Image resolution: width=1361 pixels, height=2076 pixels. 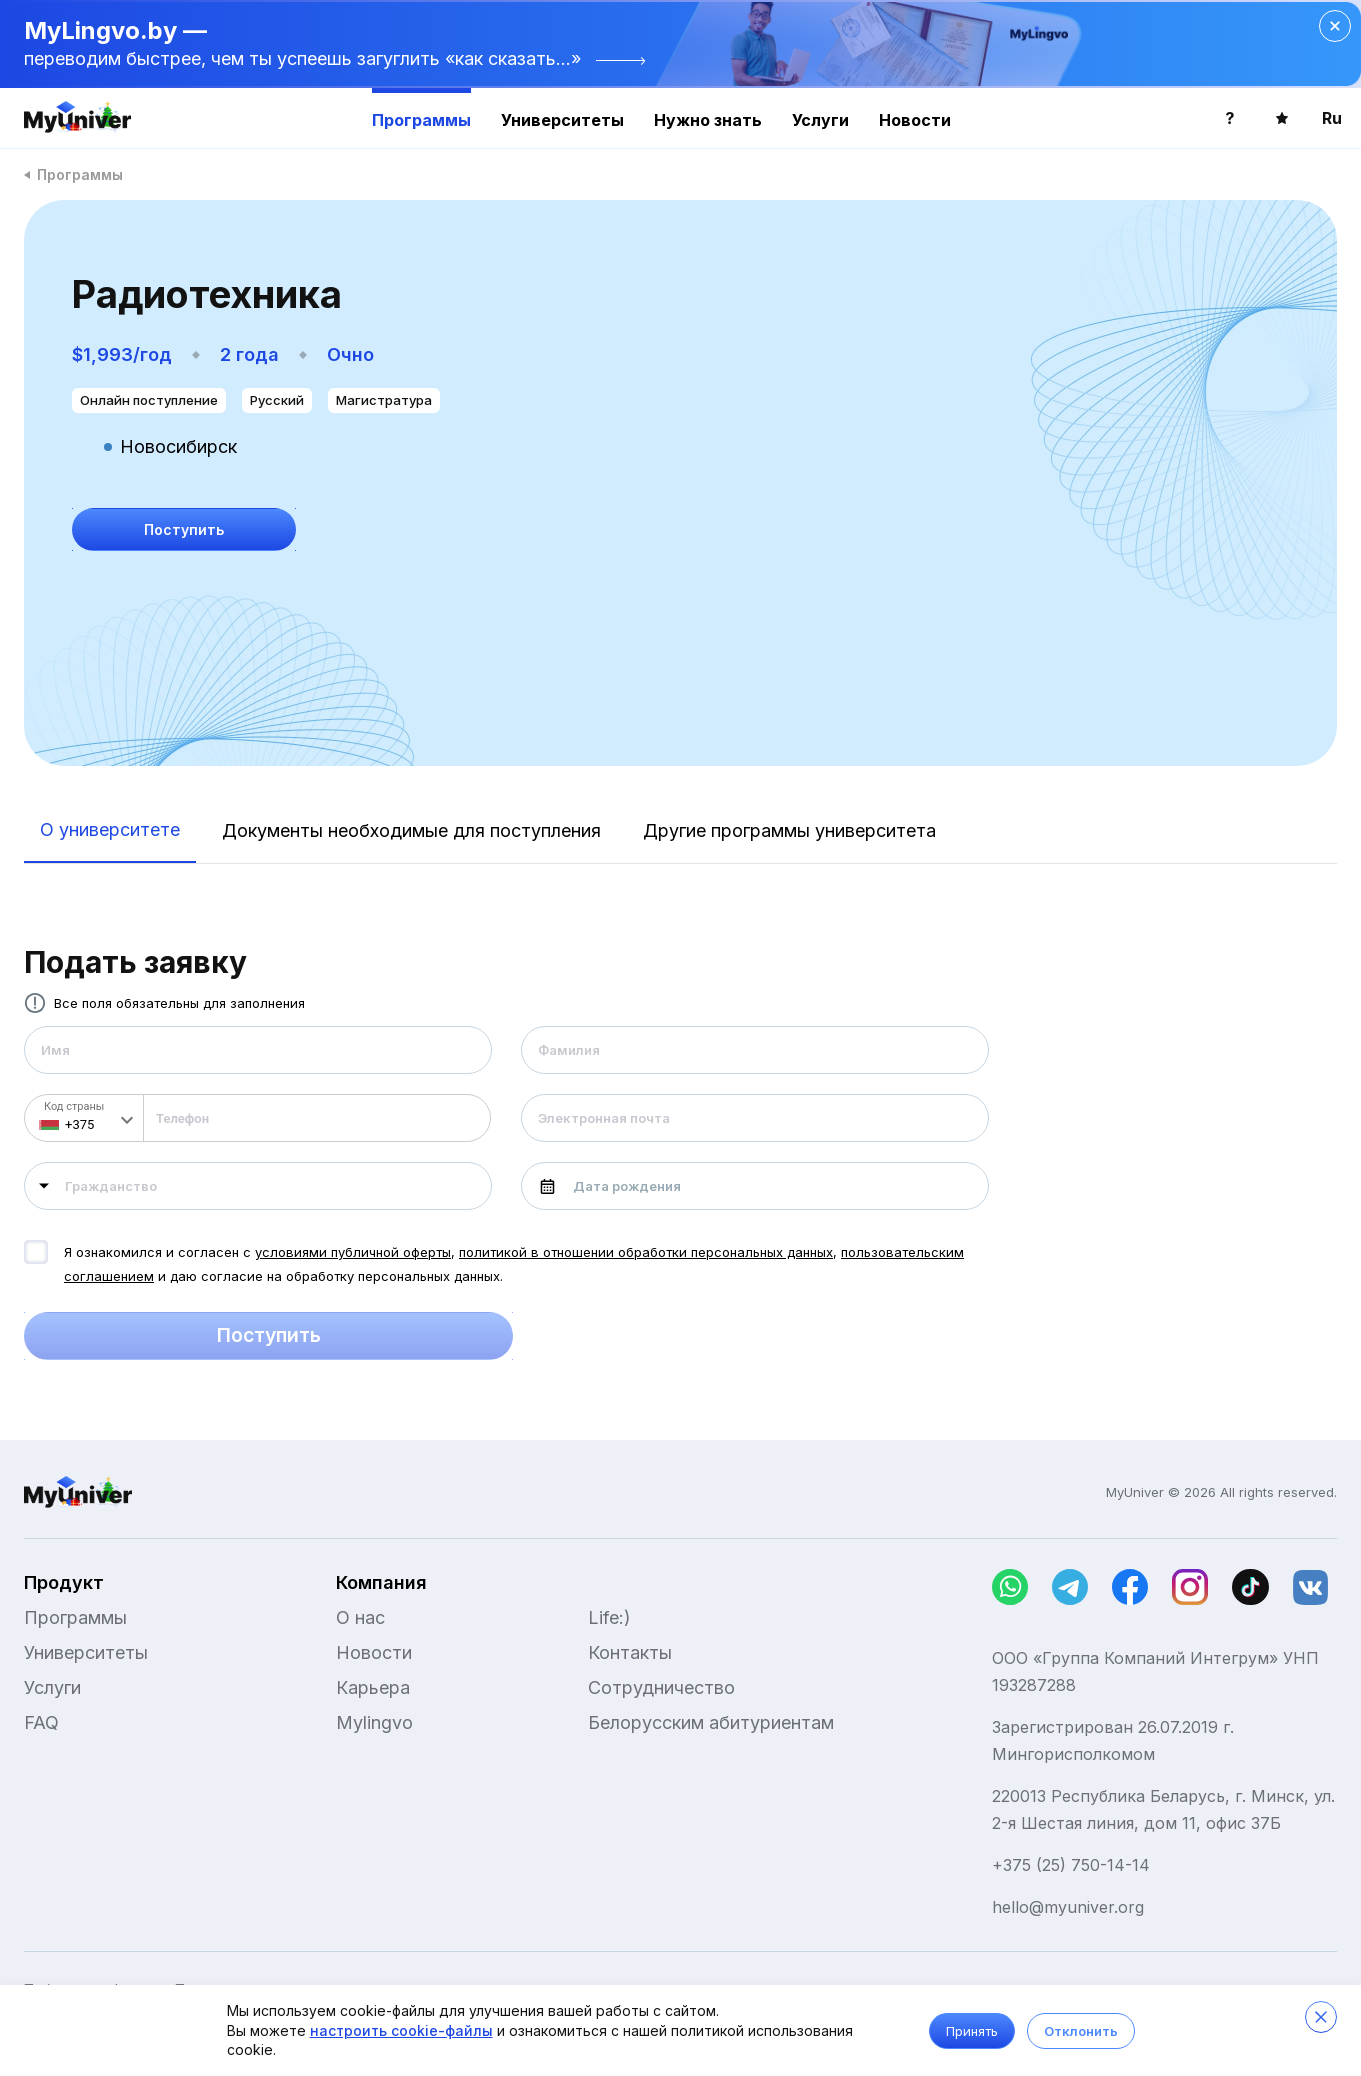 I want to click on hello@myuniver.org, so click(x=1068, y=1907).